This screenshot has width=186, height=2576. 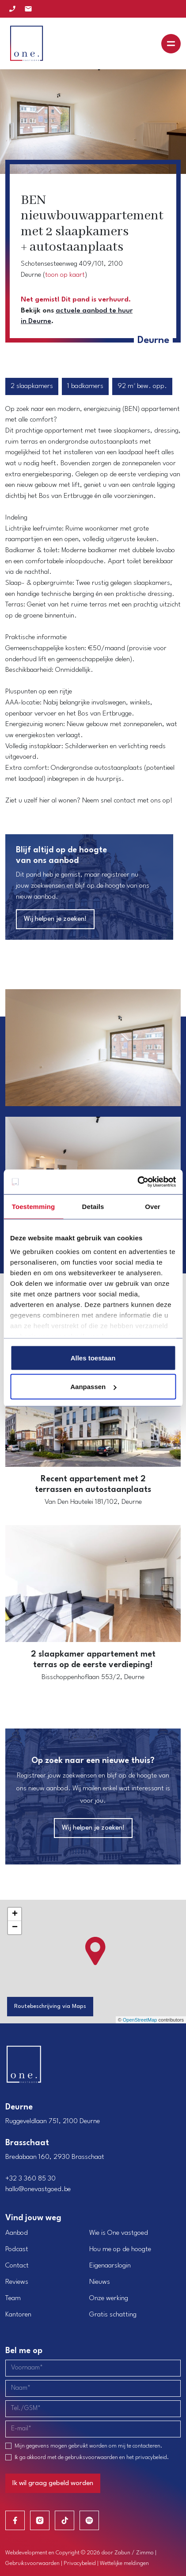 I want to click on hallo@onevastgoed.be, so click(x=38, y=2189).